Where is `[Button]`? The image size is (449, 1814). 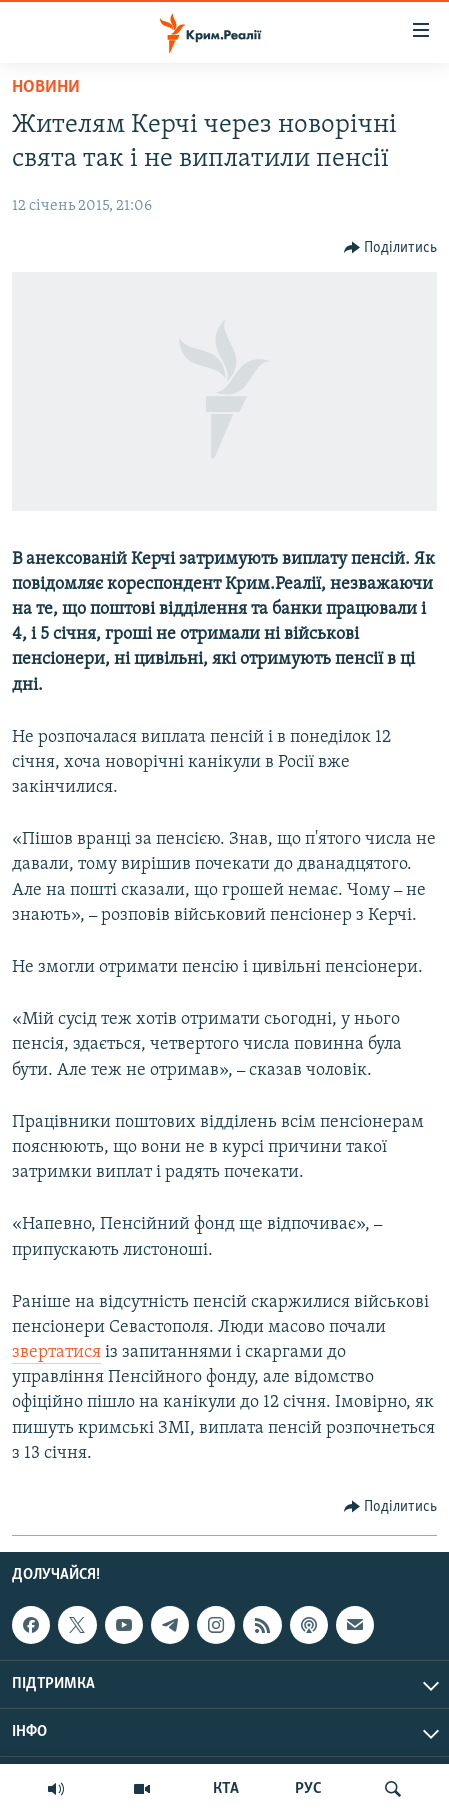 [Button] is located at coordinates (391, 248).